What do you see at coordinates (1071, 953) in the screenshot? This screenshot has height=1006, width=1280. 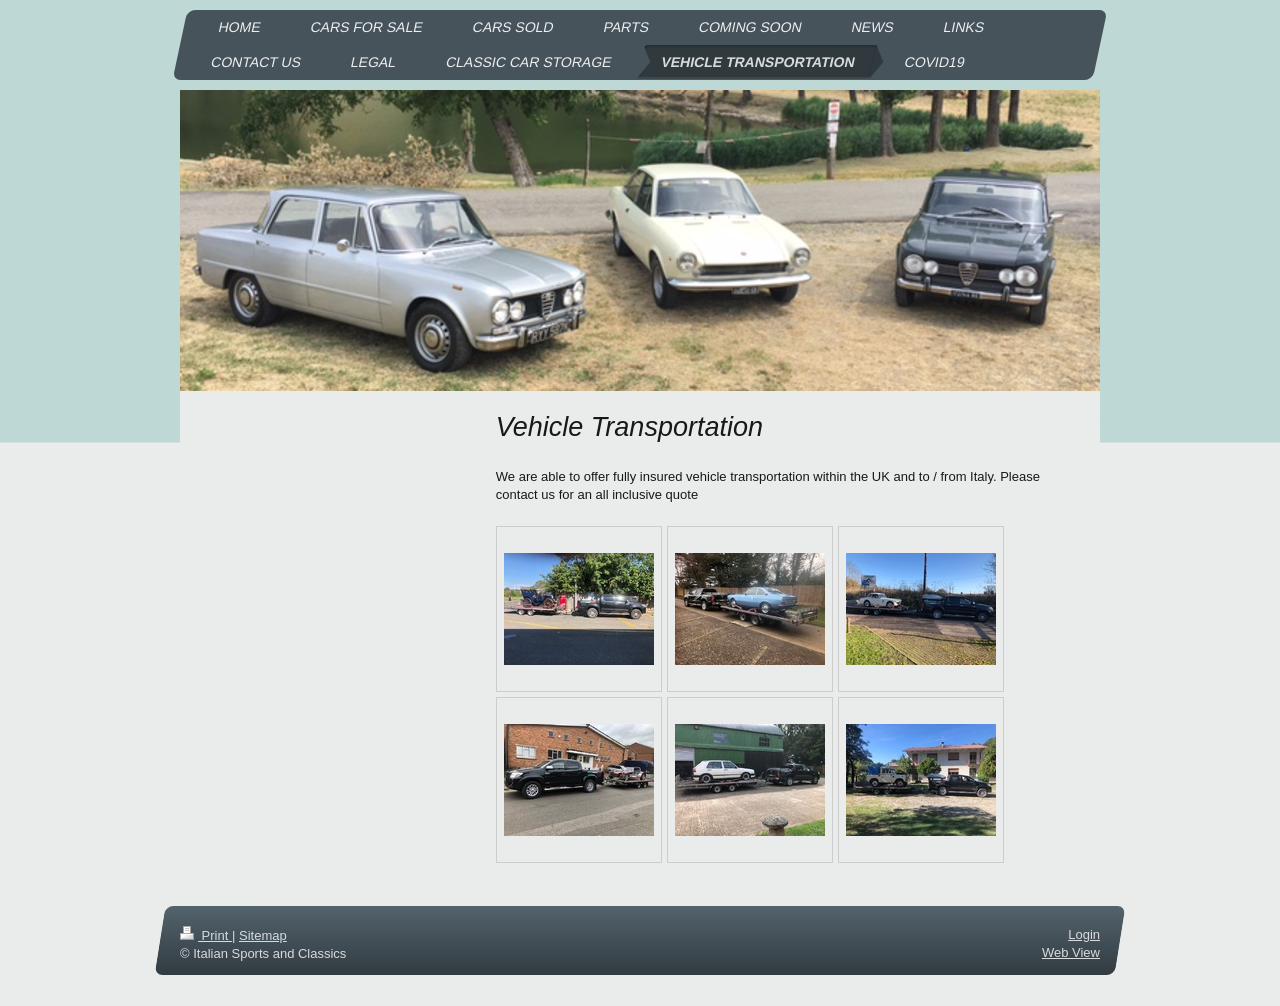 I see `Web View` at bounding box center [1071, 953].